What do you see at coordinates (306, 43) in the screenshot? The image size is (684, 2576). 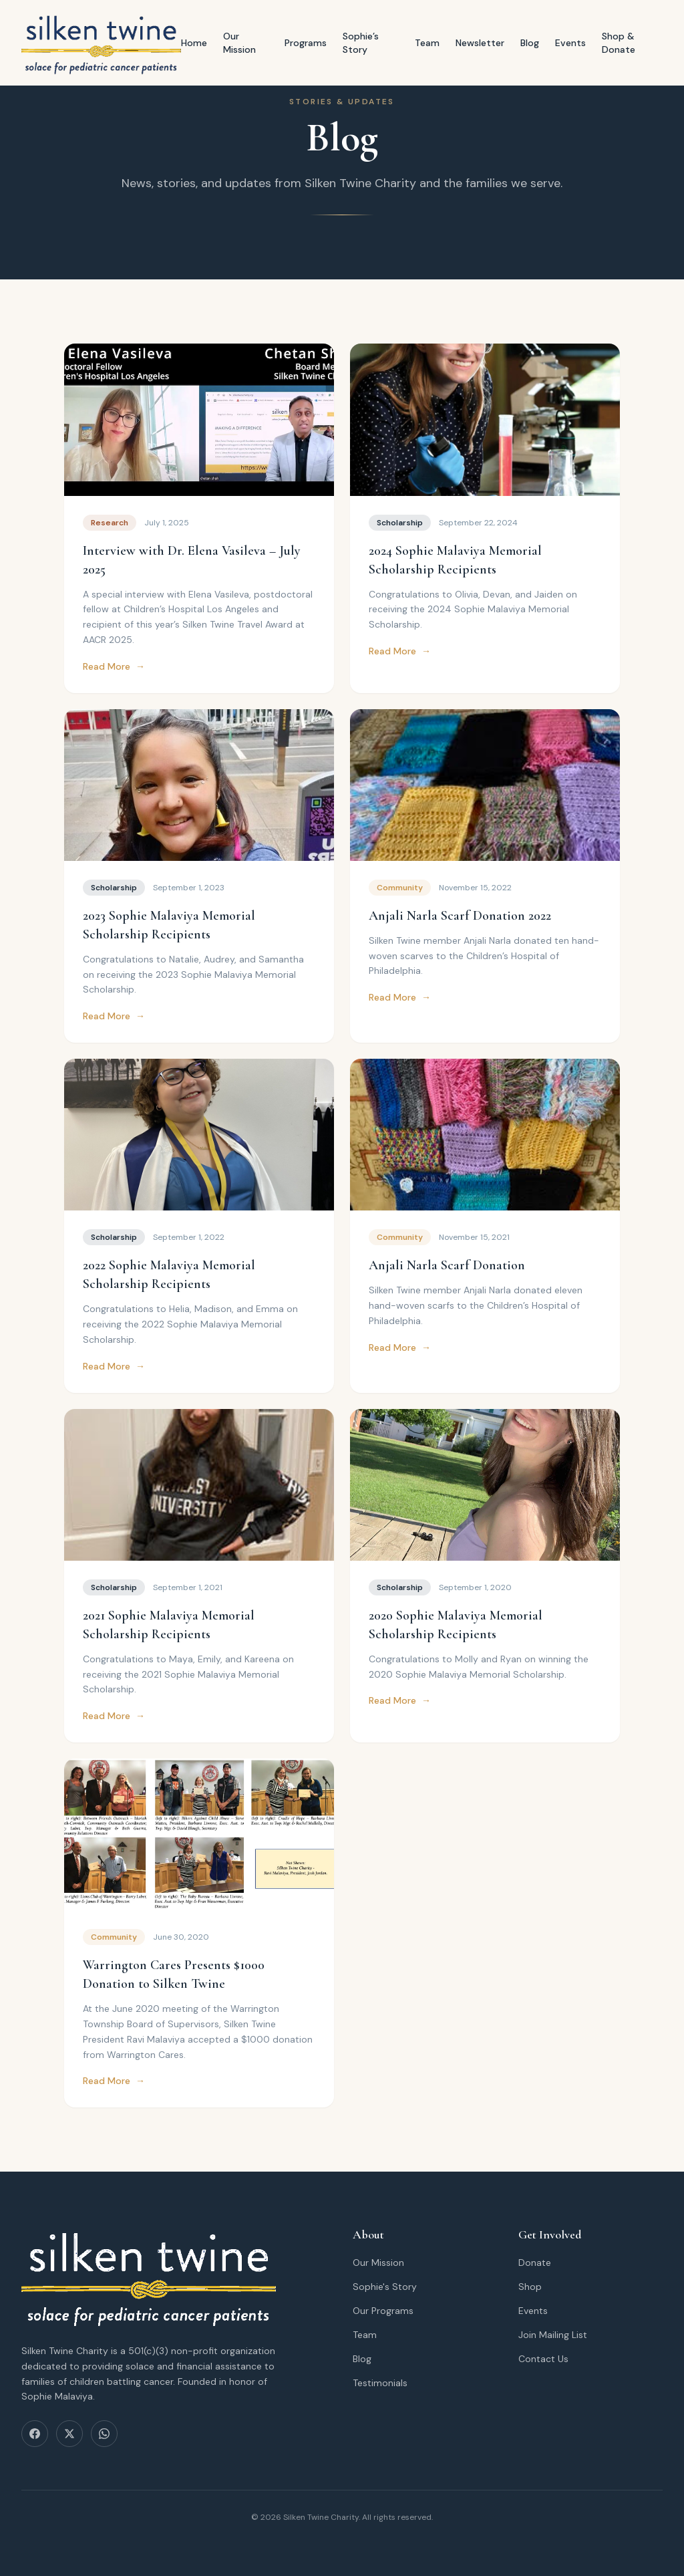 I see `Programs` at bounding box center [306, 43].